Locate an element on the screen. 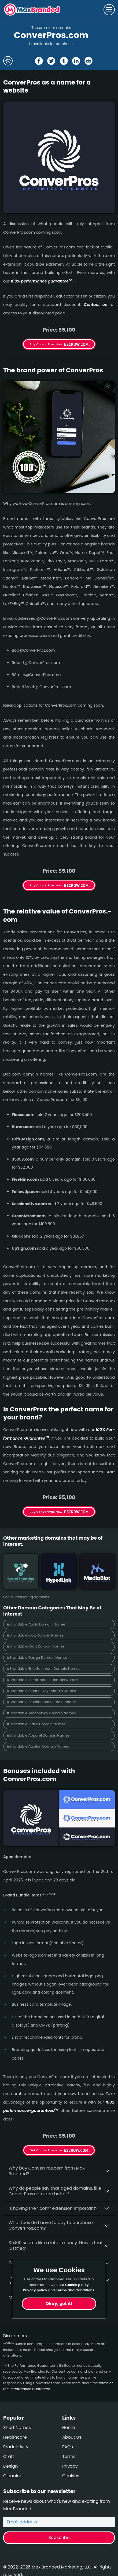 The height and width of the screenshot is (2576, 118). Why buy ConverPros.­com from Max Branded? is located at coordinates (47, 2171).